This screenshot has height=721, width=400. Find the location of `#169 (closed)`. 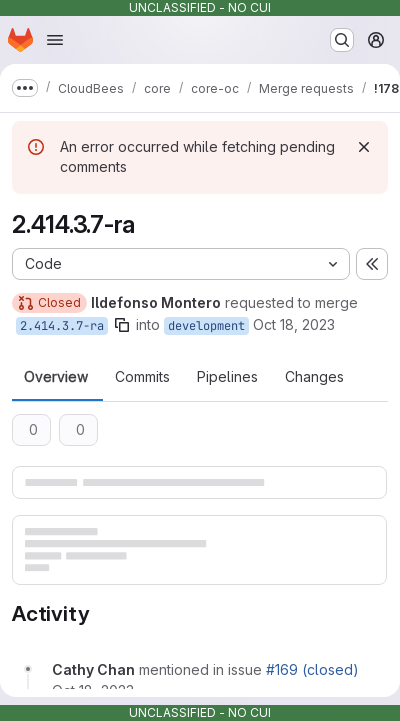

#169 (closed) is located at coordinates (312, 669).